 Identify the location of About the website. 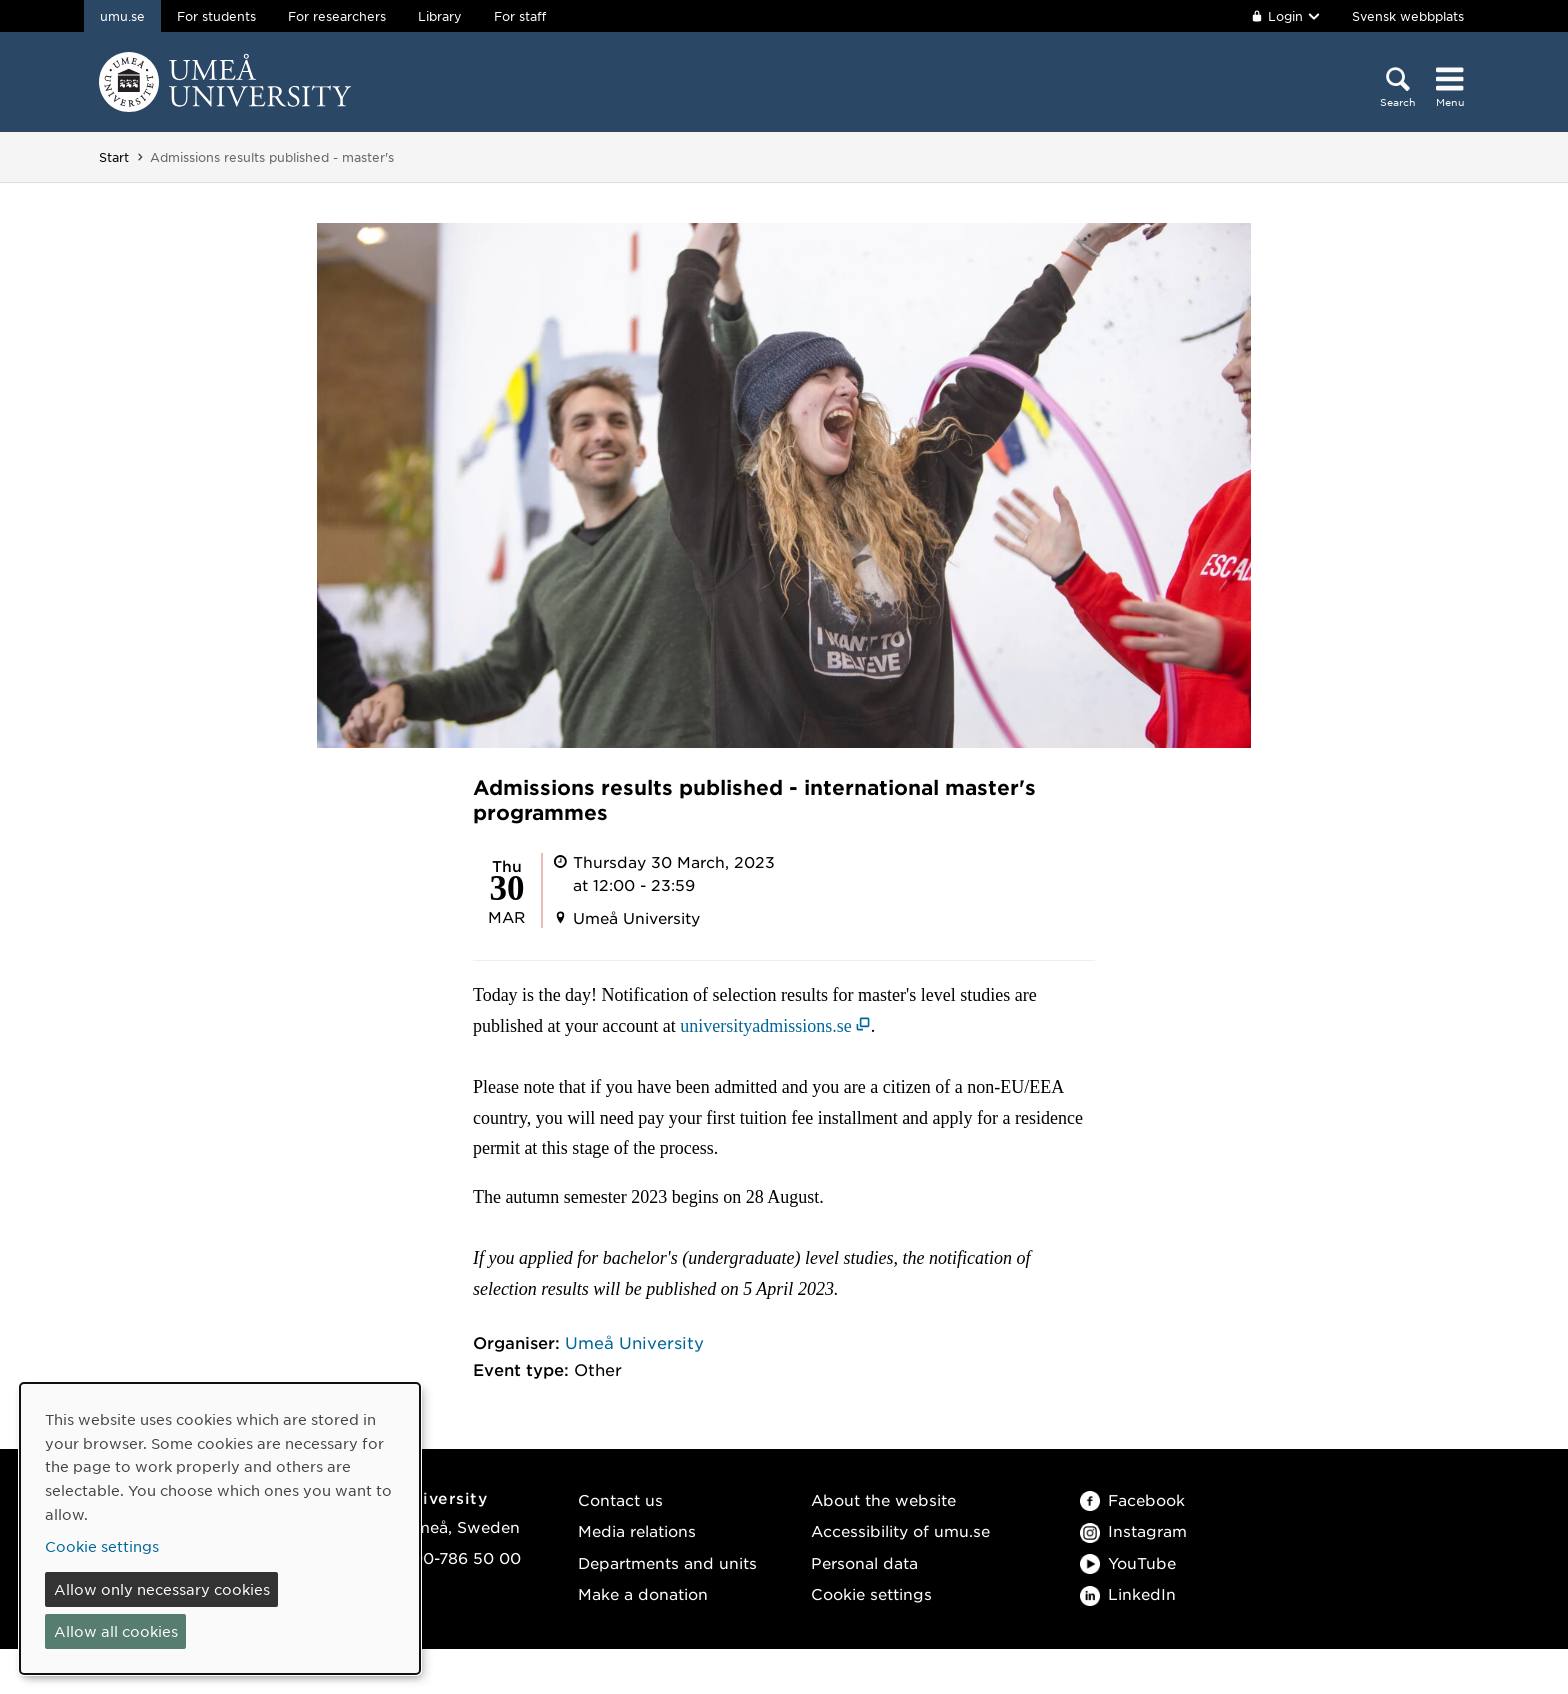
(883, 1499).